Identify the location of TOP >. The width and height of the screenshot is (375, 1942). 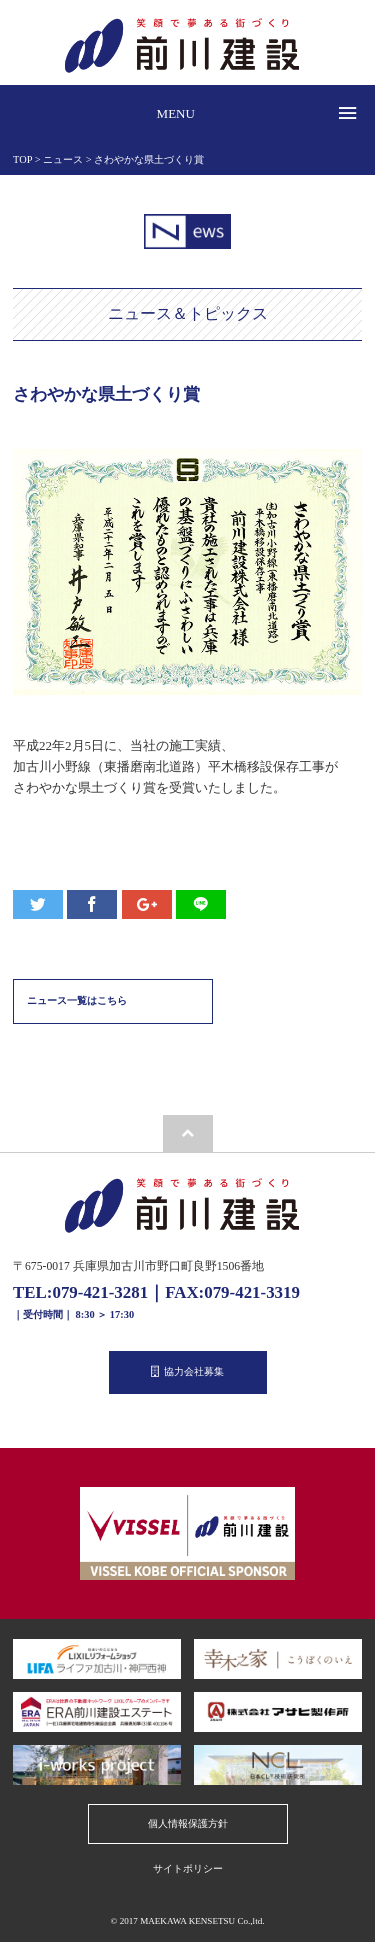
(28, 159).